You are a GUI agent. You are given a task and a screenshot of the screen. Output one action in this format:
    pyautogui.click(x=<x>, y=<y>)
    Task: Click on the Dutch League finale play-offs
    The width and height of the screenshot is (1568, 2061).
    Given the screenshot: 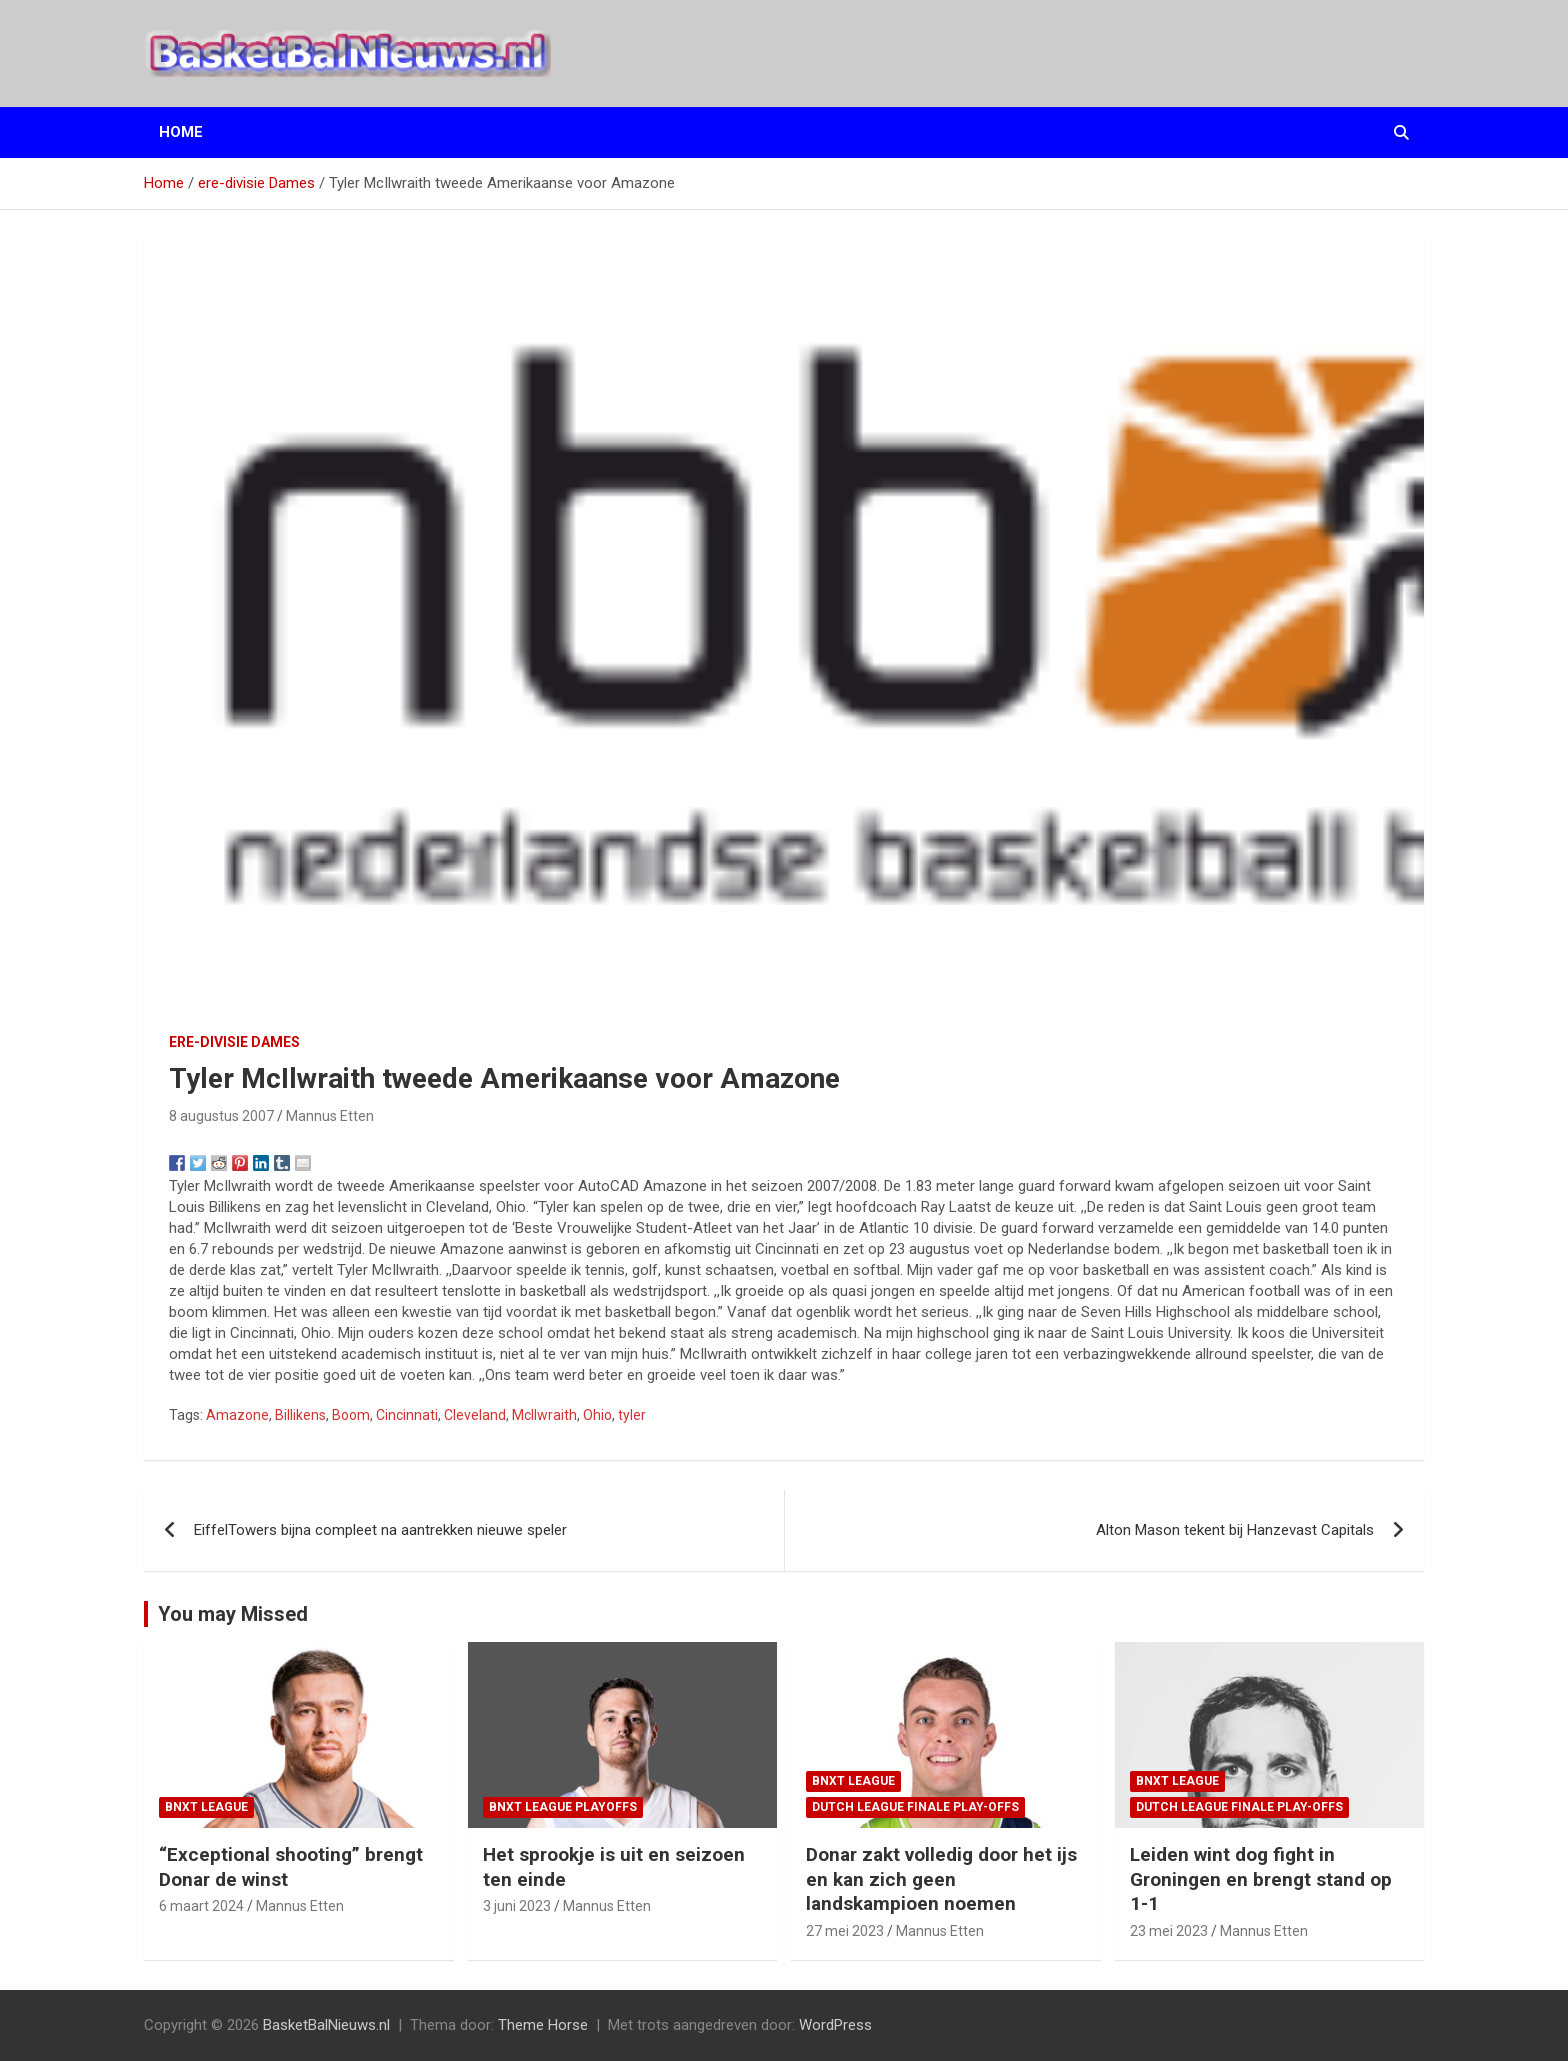 What is the action you would take?
    pyautogui.click(x=915, y=1807)
    